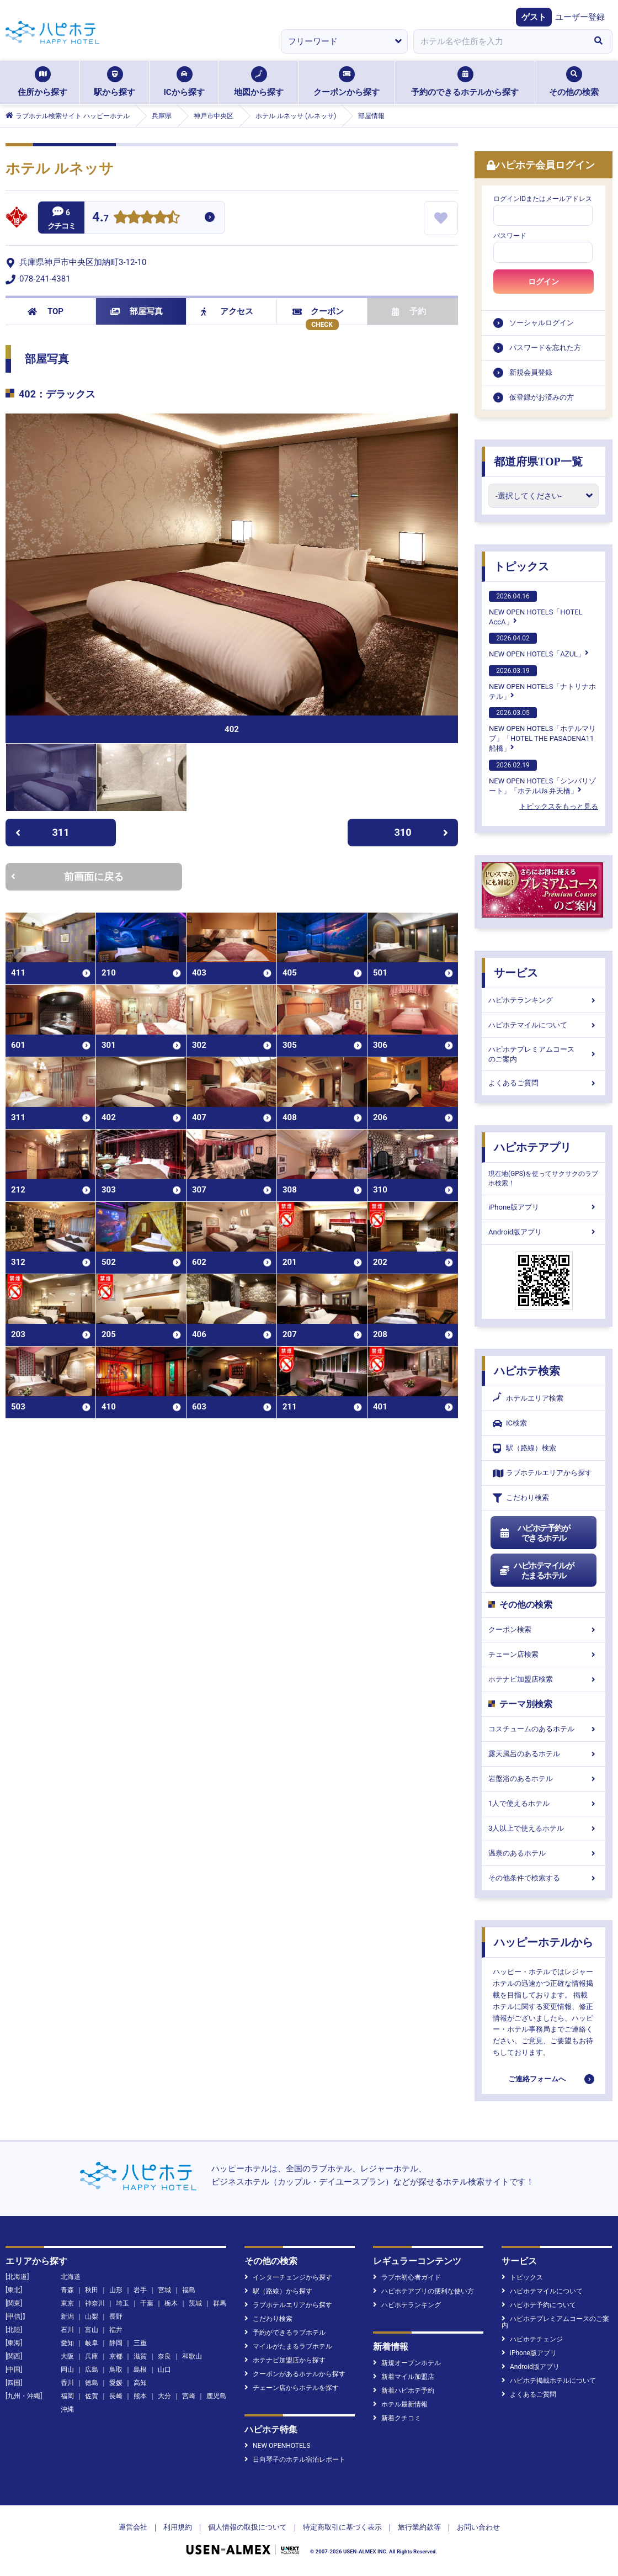 The width and height of the screenshot is (618, 2576). What do you see at coordinates (543, 1654) in the screenshot?
I see `チェーン店検索` at bounding box center [543, 1654].